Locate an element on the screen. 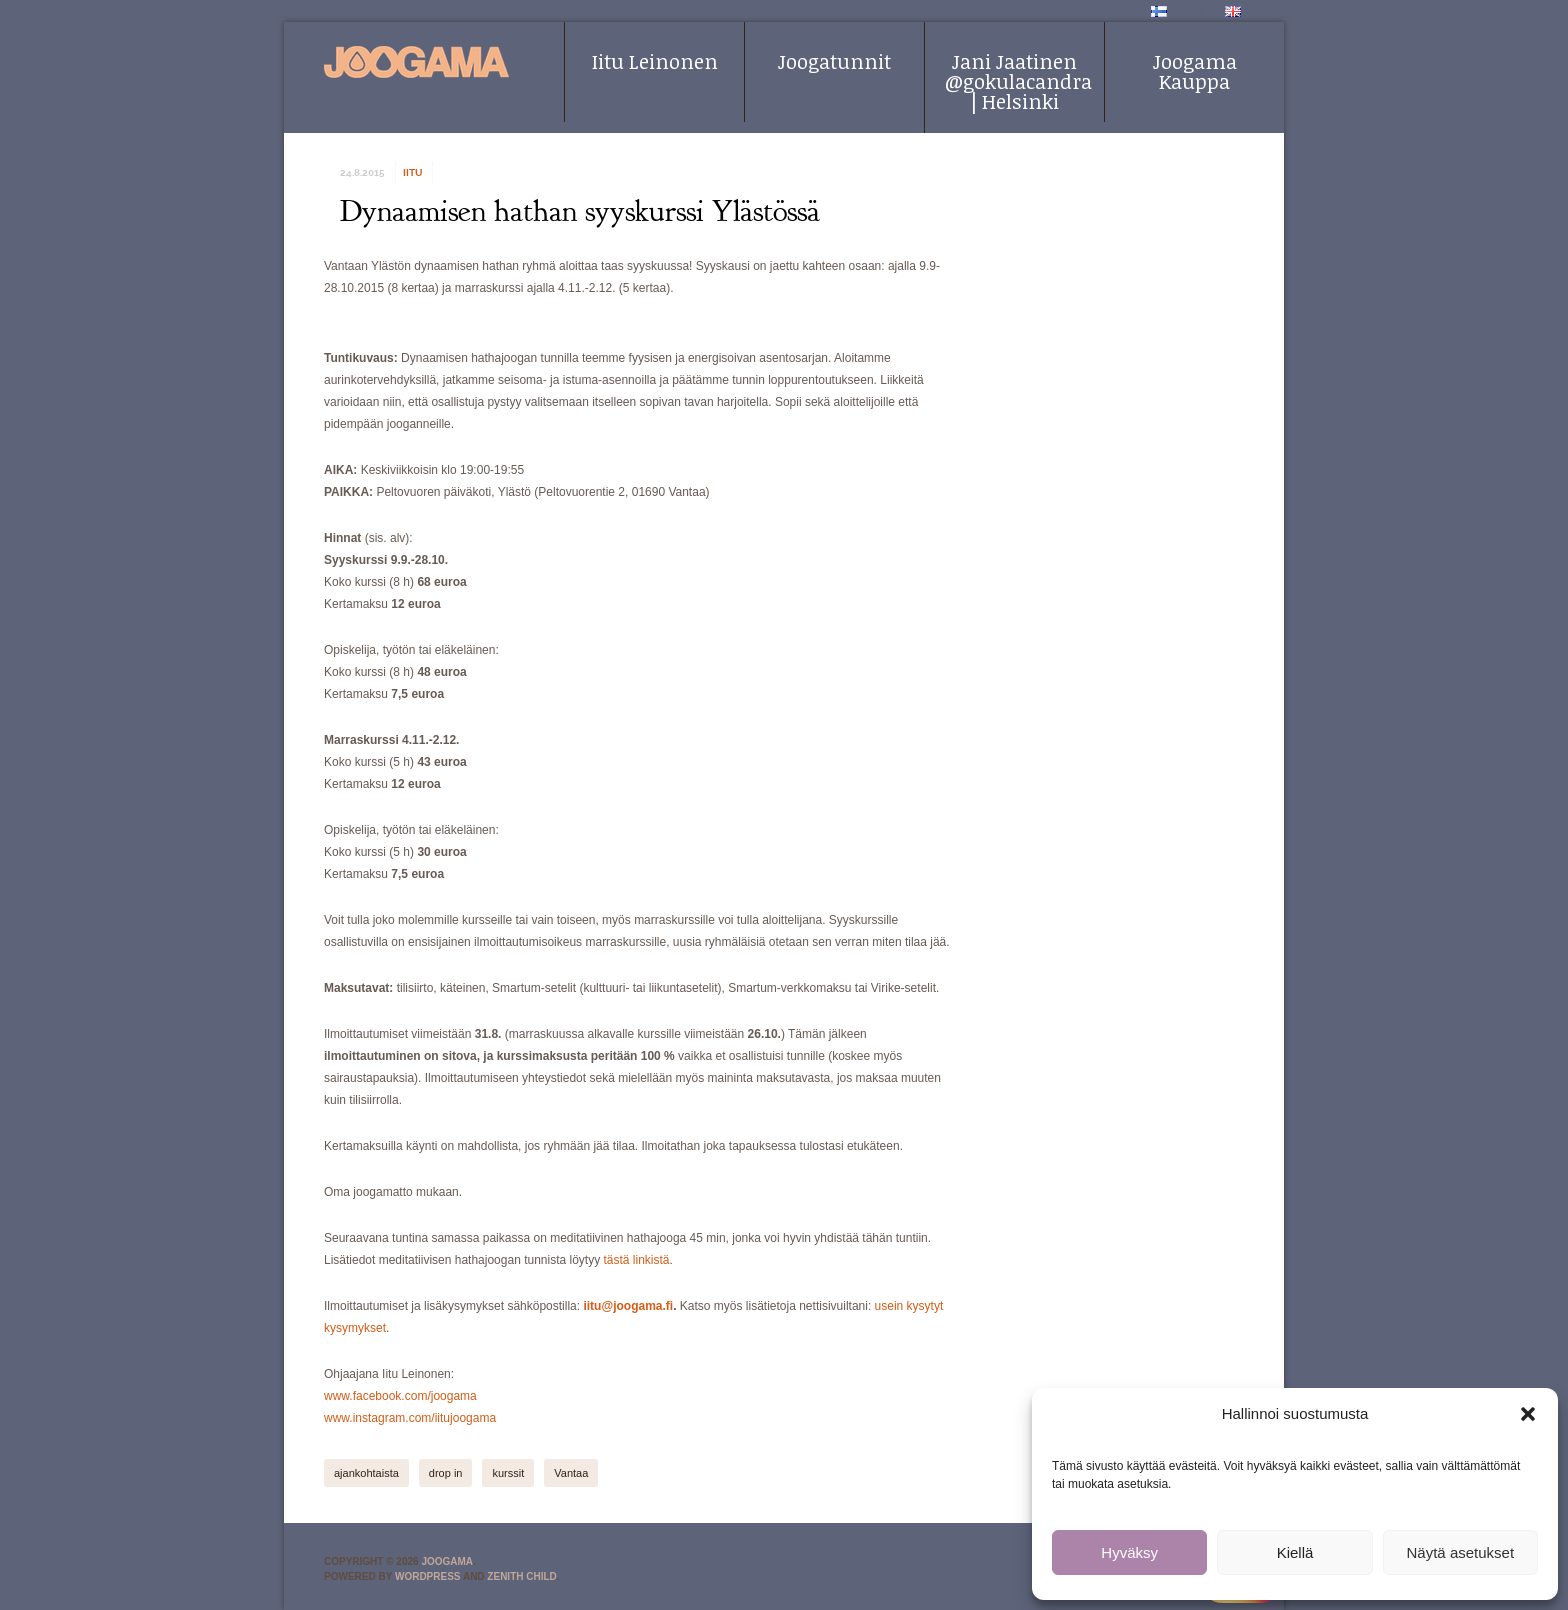  Iitu Leinonen is located at coordinates (655, 61).